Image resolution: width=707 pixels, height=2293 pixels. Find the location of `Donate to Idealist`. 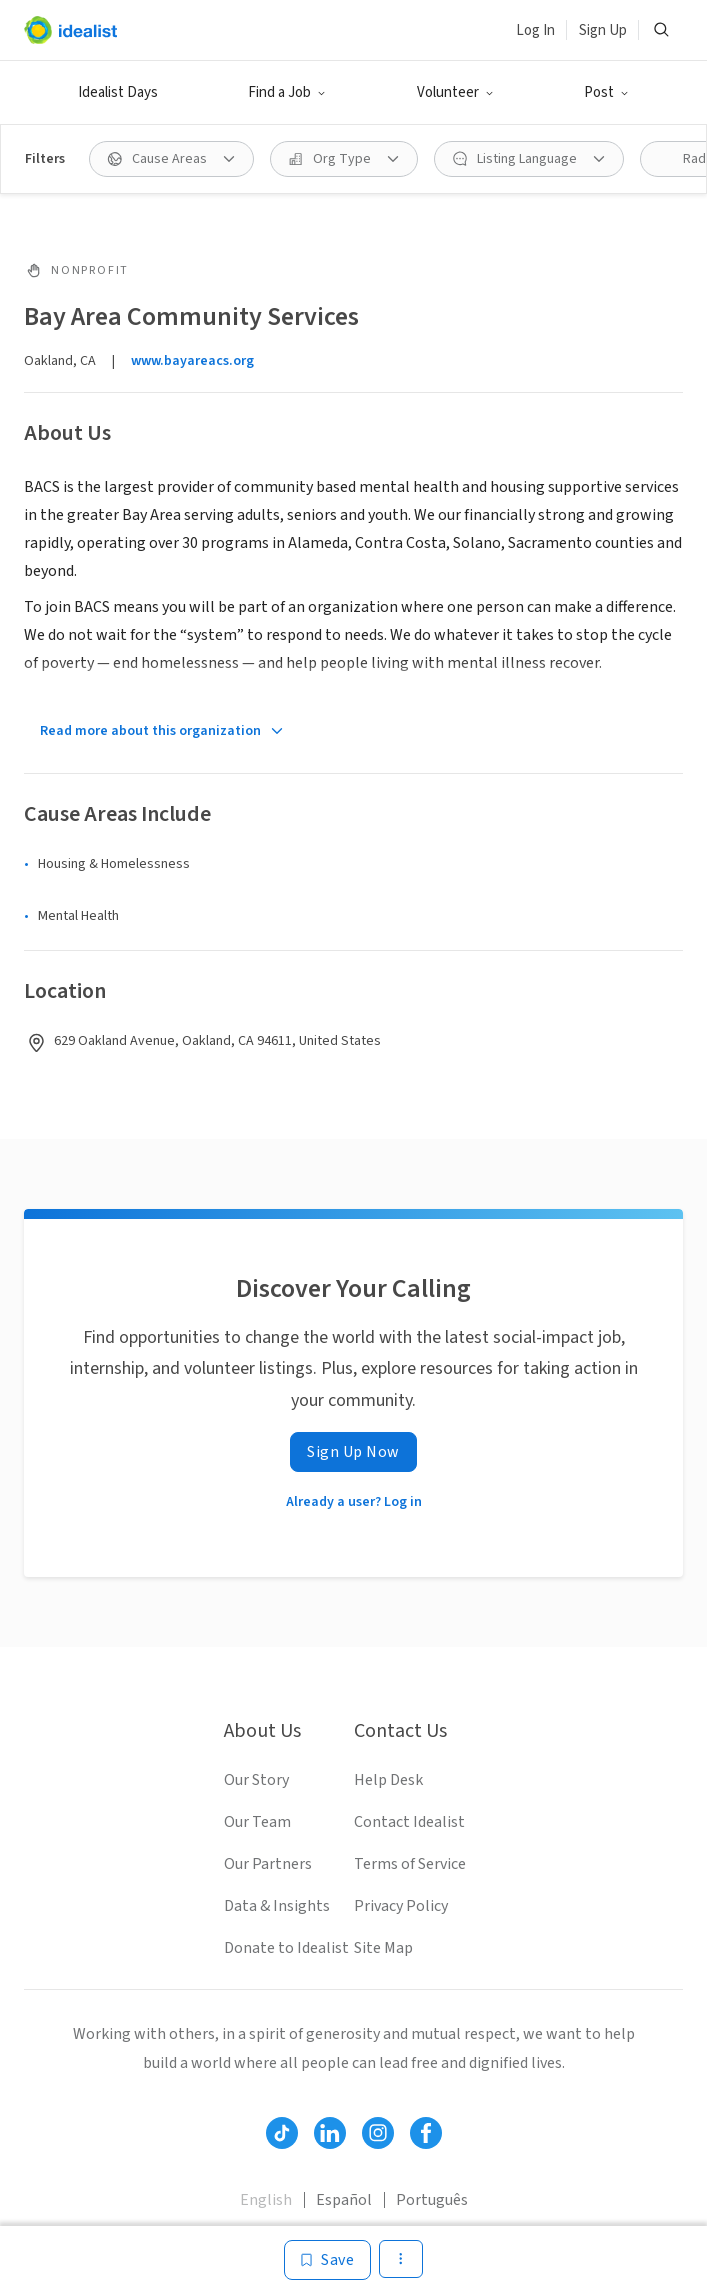

Donate to Idealist is located at coordinates (286, 1948).